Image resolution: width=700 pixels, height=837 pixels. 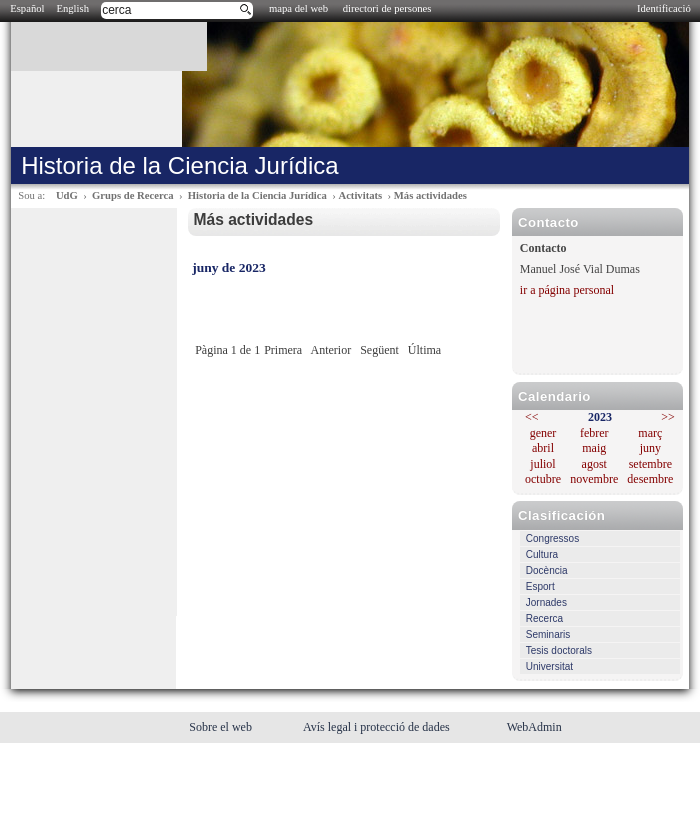 I want to click on Grups de Recerca, so click(x=132, y=195).